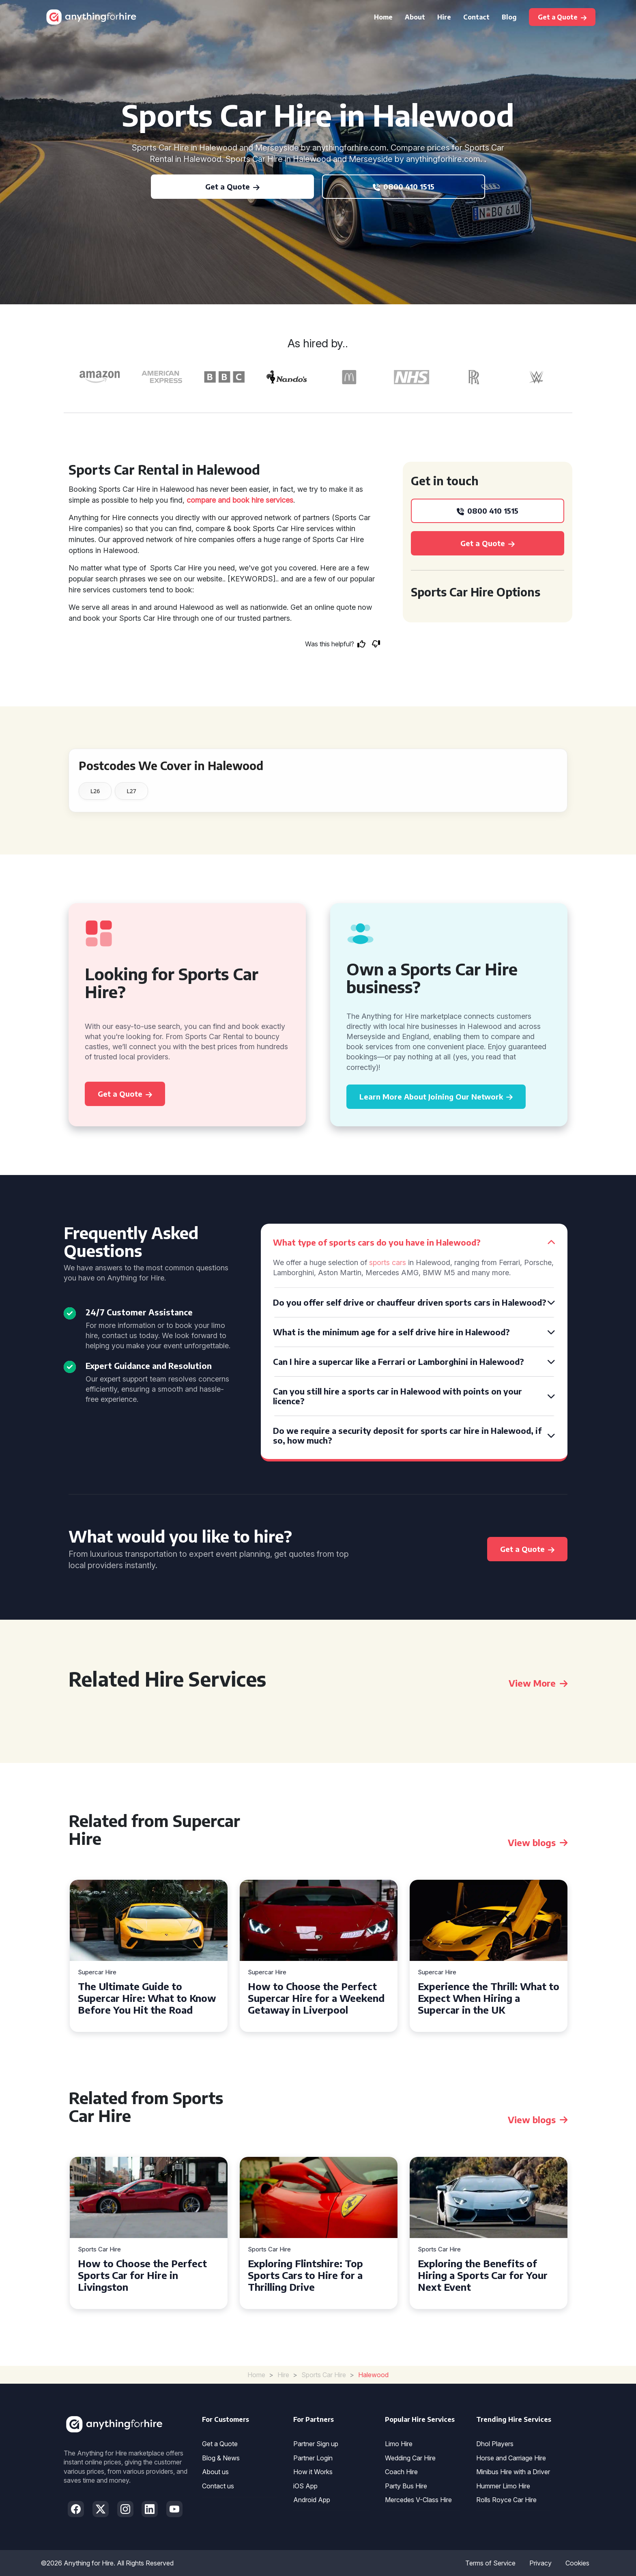  Describe the element at coordinates (444, 17) in the screenshot. I see `Hire` at that location.